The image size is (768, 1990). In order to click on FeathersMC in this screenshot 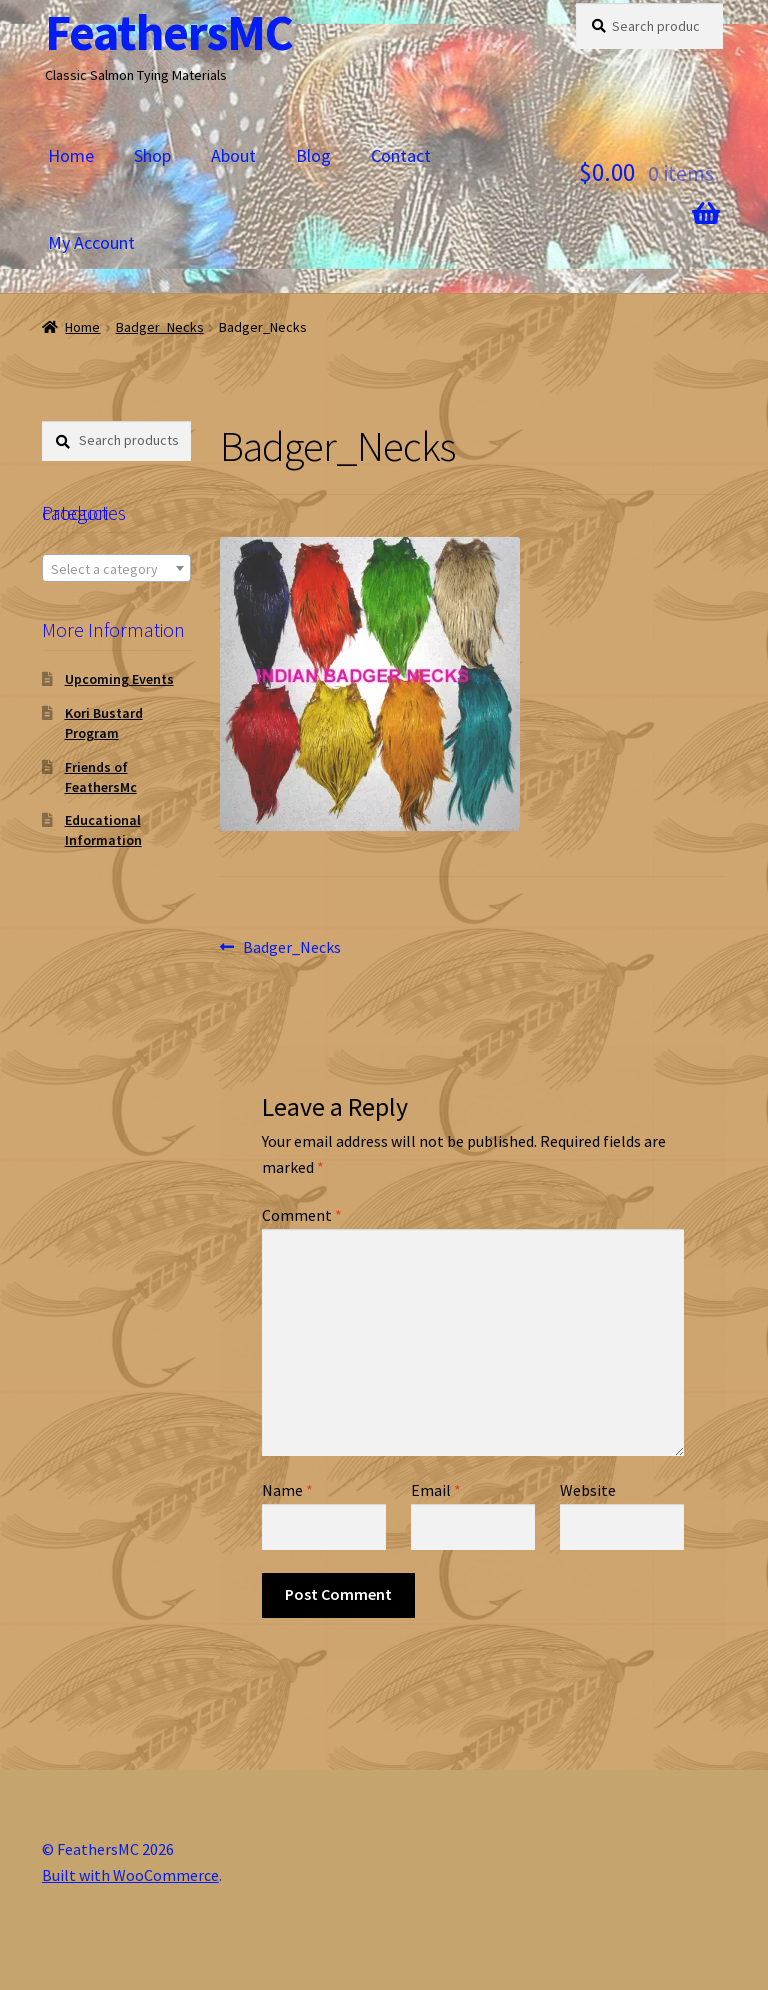, I will do `click(169, 32)`.